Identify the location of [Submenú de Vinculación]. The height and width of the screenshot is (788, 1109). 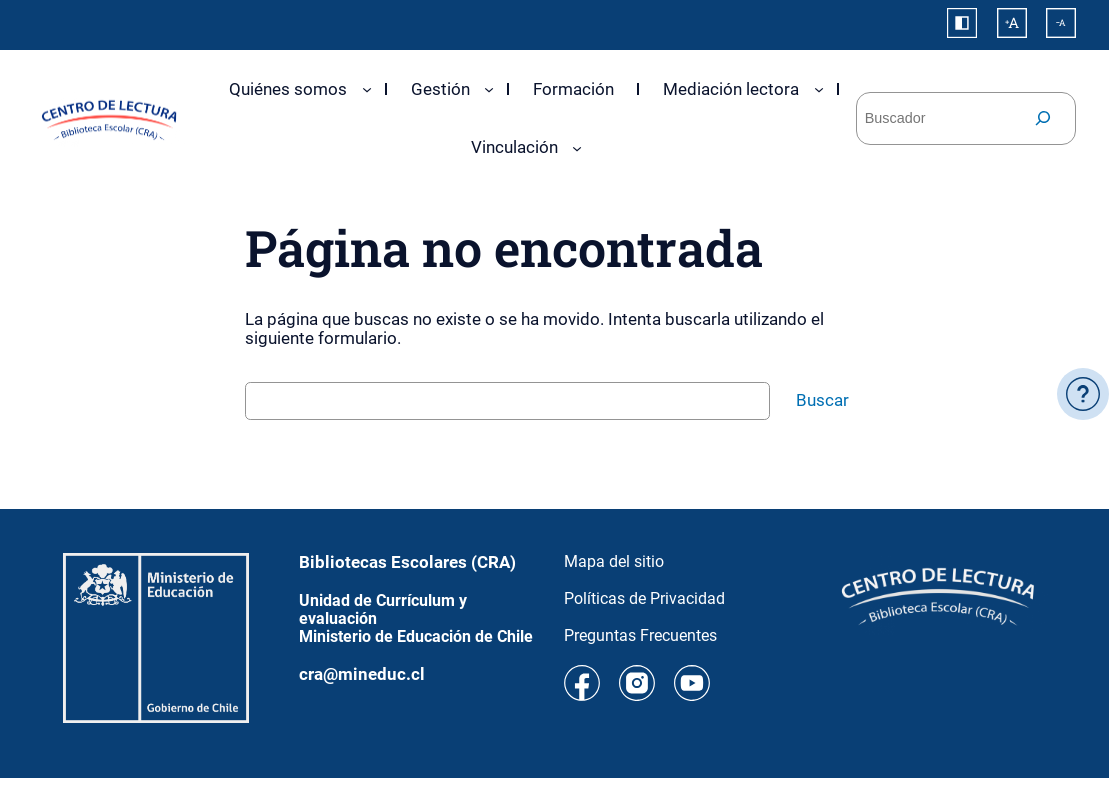
(577, 148).